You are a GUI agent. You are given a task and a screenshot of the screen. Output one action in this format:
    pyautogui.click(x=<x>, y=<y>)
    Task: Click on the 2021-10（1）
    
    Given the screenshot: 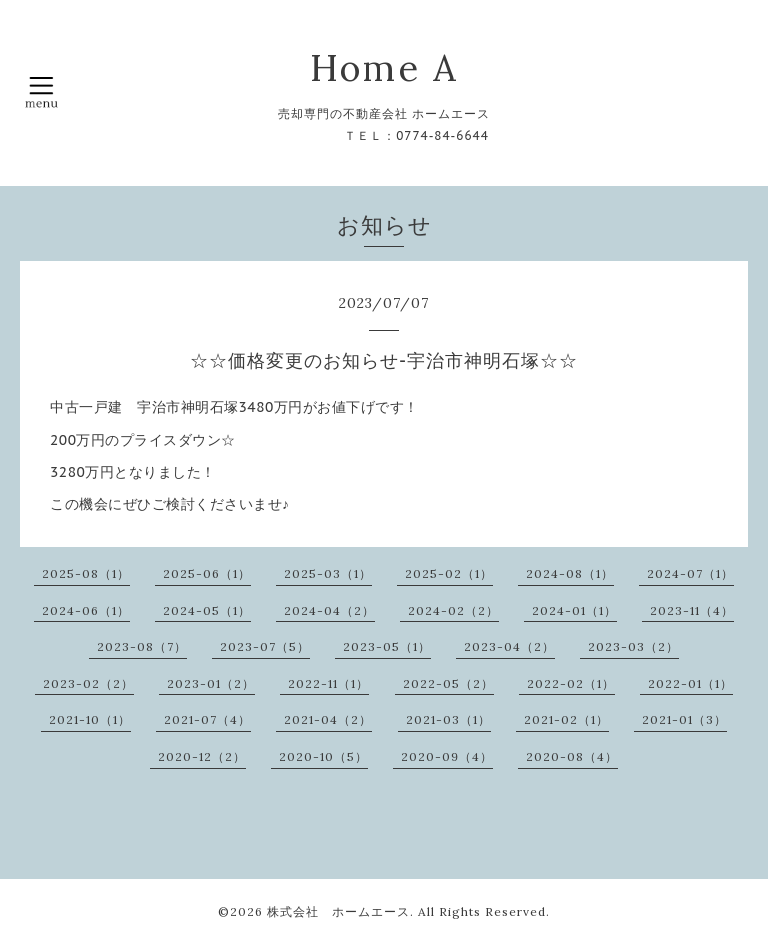 What is the action you would take?
    pyautogui.click(x=90, y=719)
    